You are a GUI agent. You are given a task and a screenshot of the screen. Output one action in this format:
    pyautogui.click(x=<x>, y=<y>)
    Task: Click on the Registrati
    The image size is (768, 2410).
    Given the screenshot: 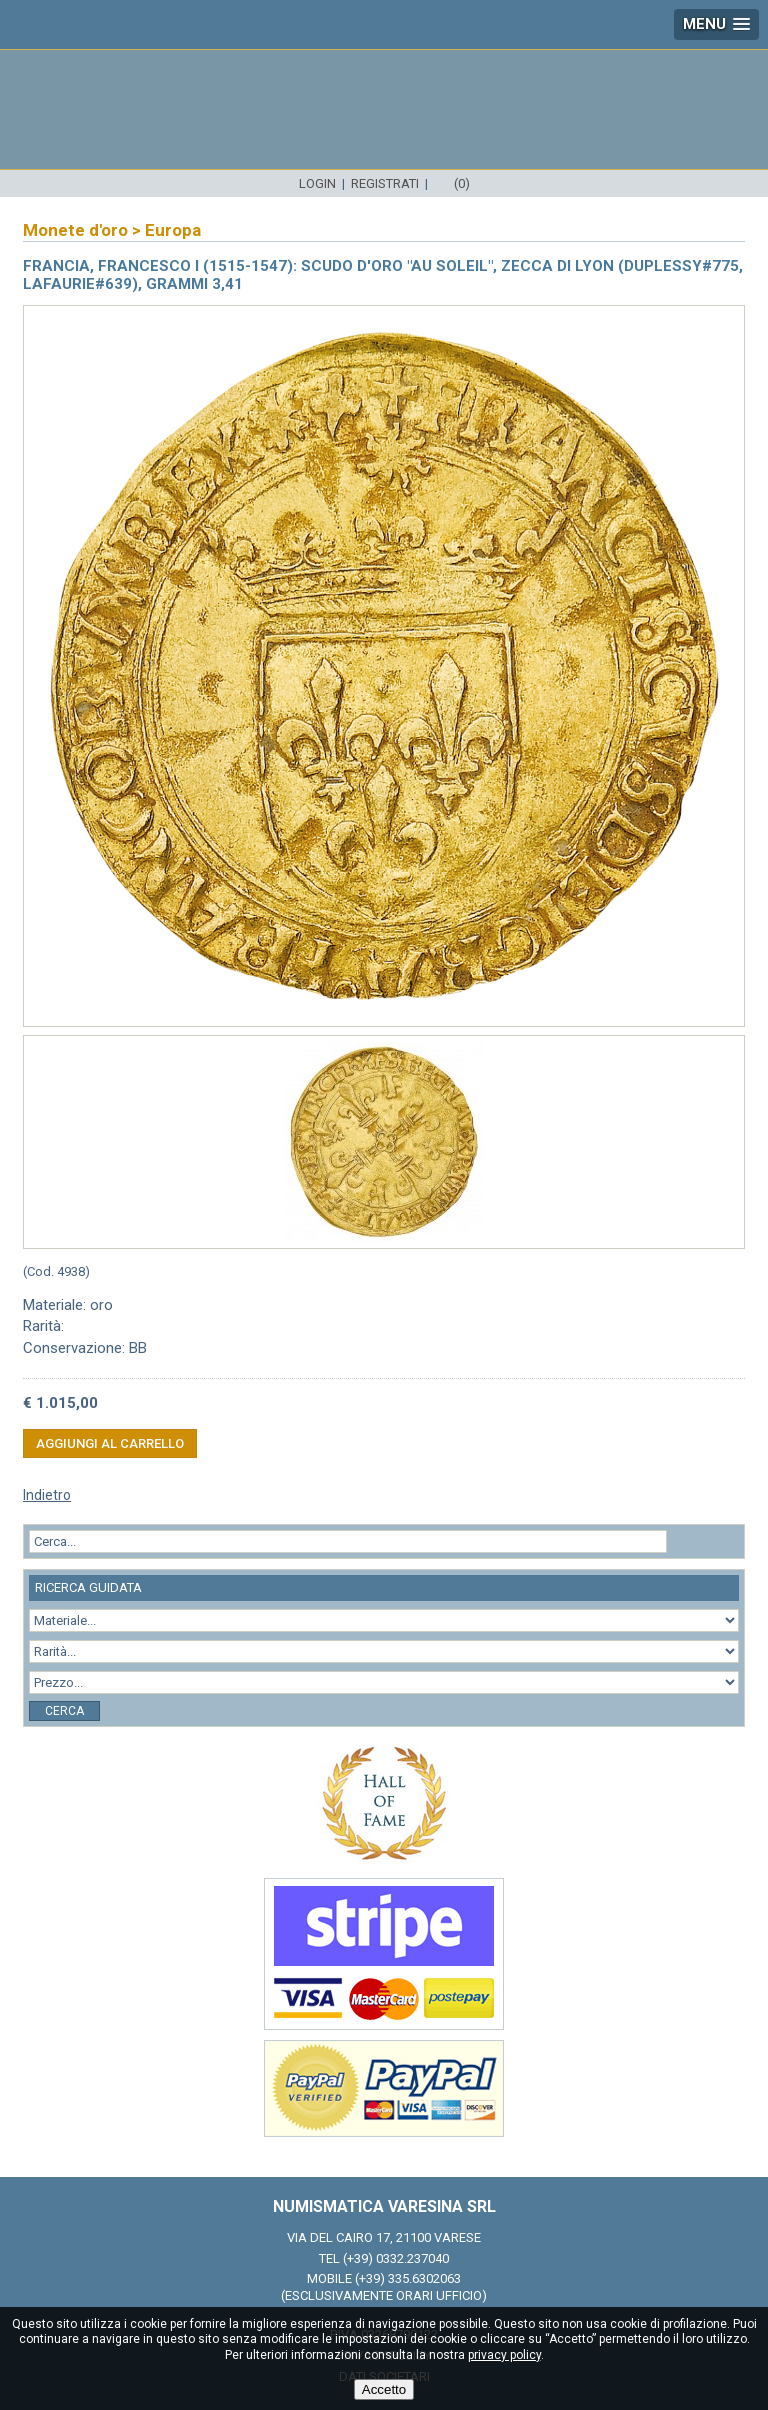 What is the action you would take?
    pyautogui.click(x=385, y=183)
    